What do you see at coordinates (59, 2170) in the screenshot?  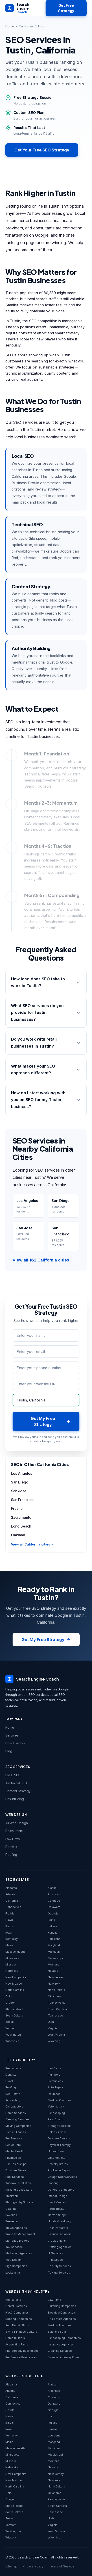 I see `Appliance Repair` at bounding box center [59, 2170].